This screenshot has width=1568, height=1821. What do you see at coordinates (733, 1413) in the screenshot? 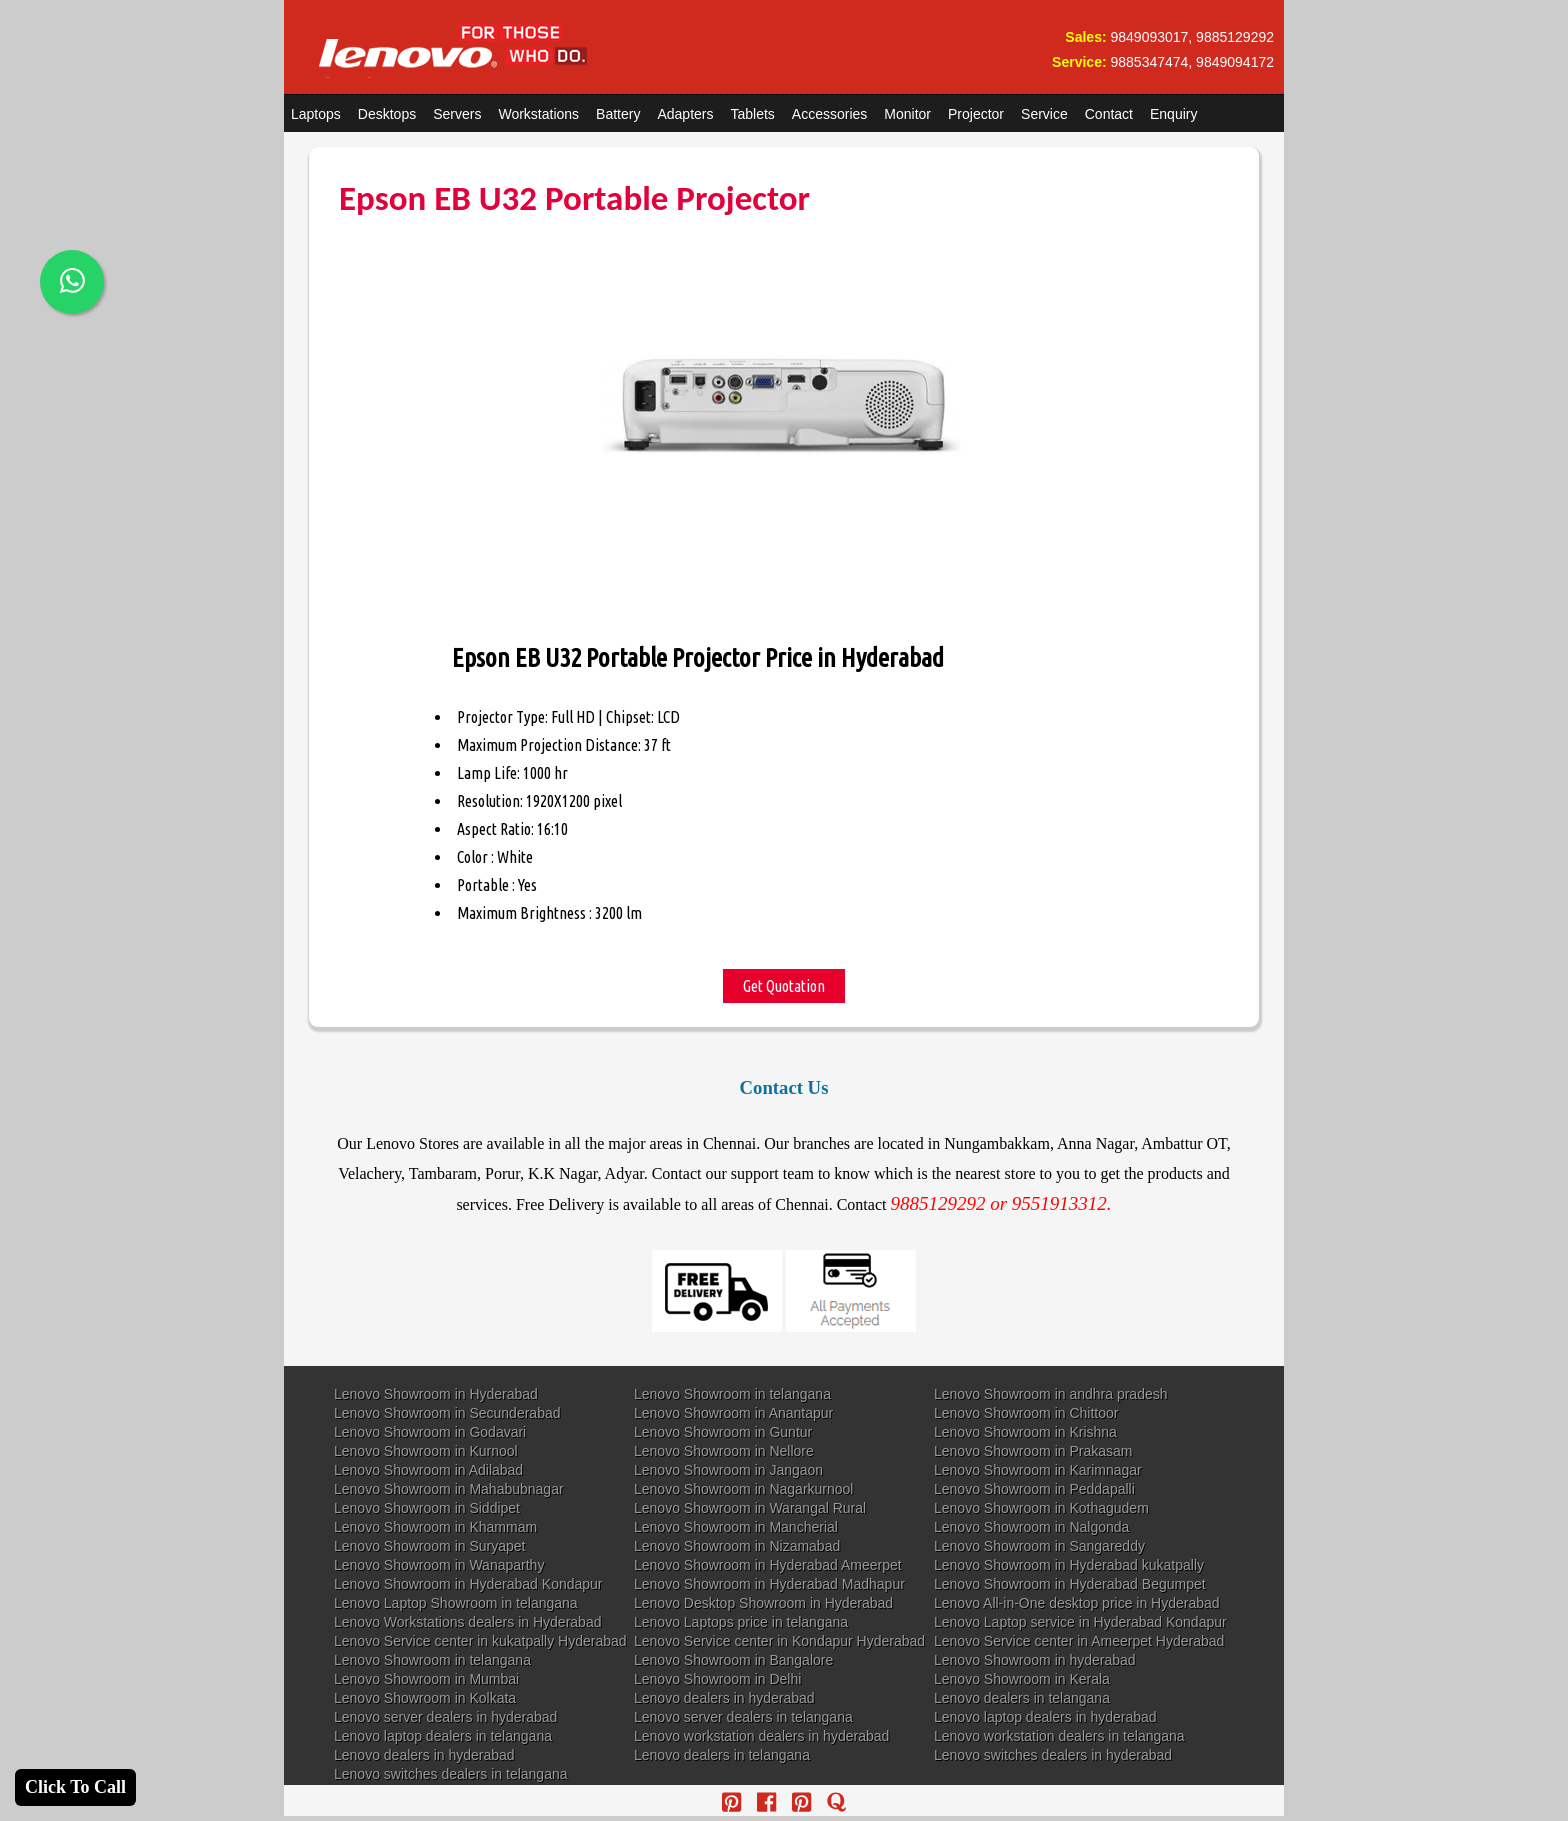
I see `Lenovo Showroom in Anantapur` at bounding box center [733, 1413].